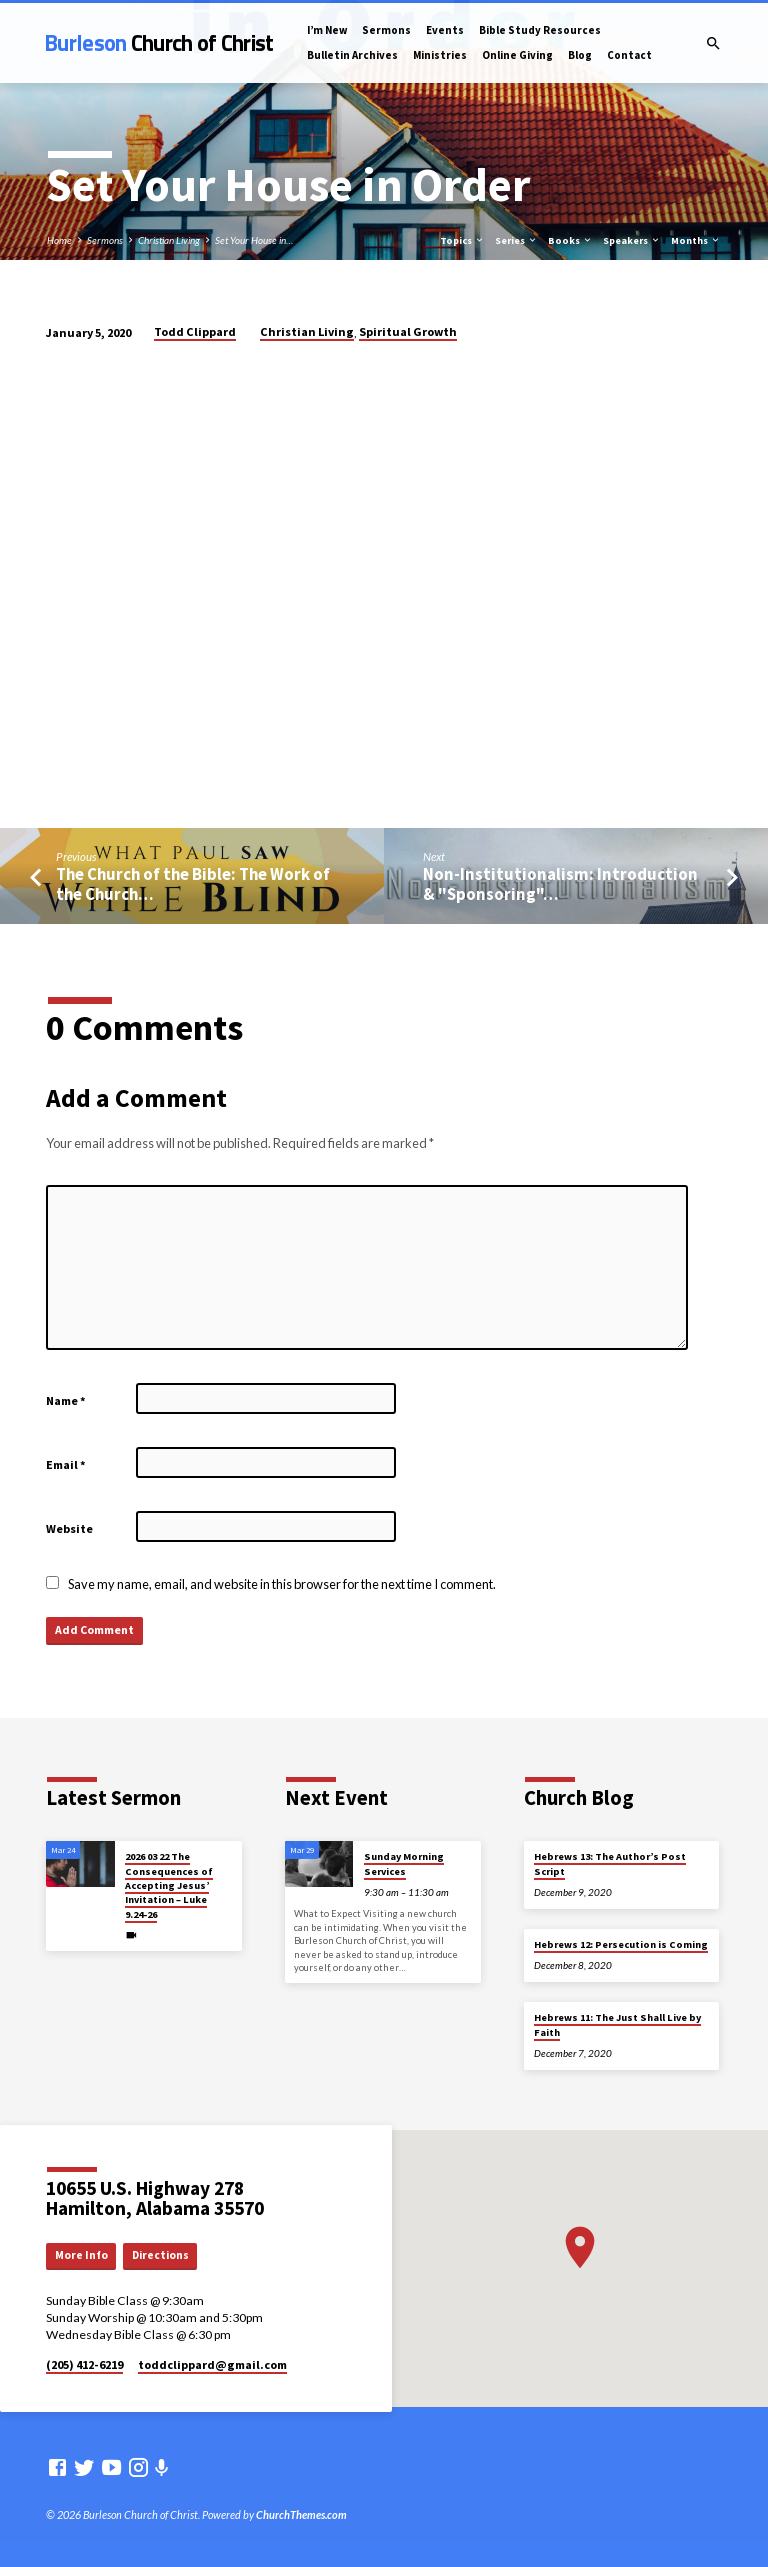 Image resolution: width=768 pixels, height=2567 pixels. What do you see at coordinates (570, 240) in the screenshot?
I see `Books` at bounding box center [570, 240].